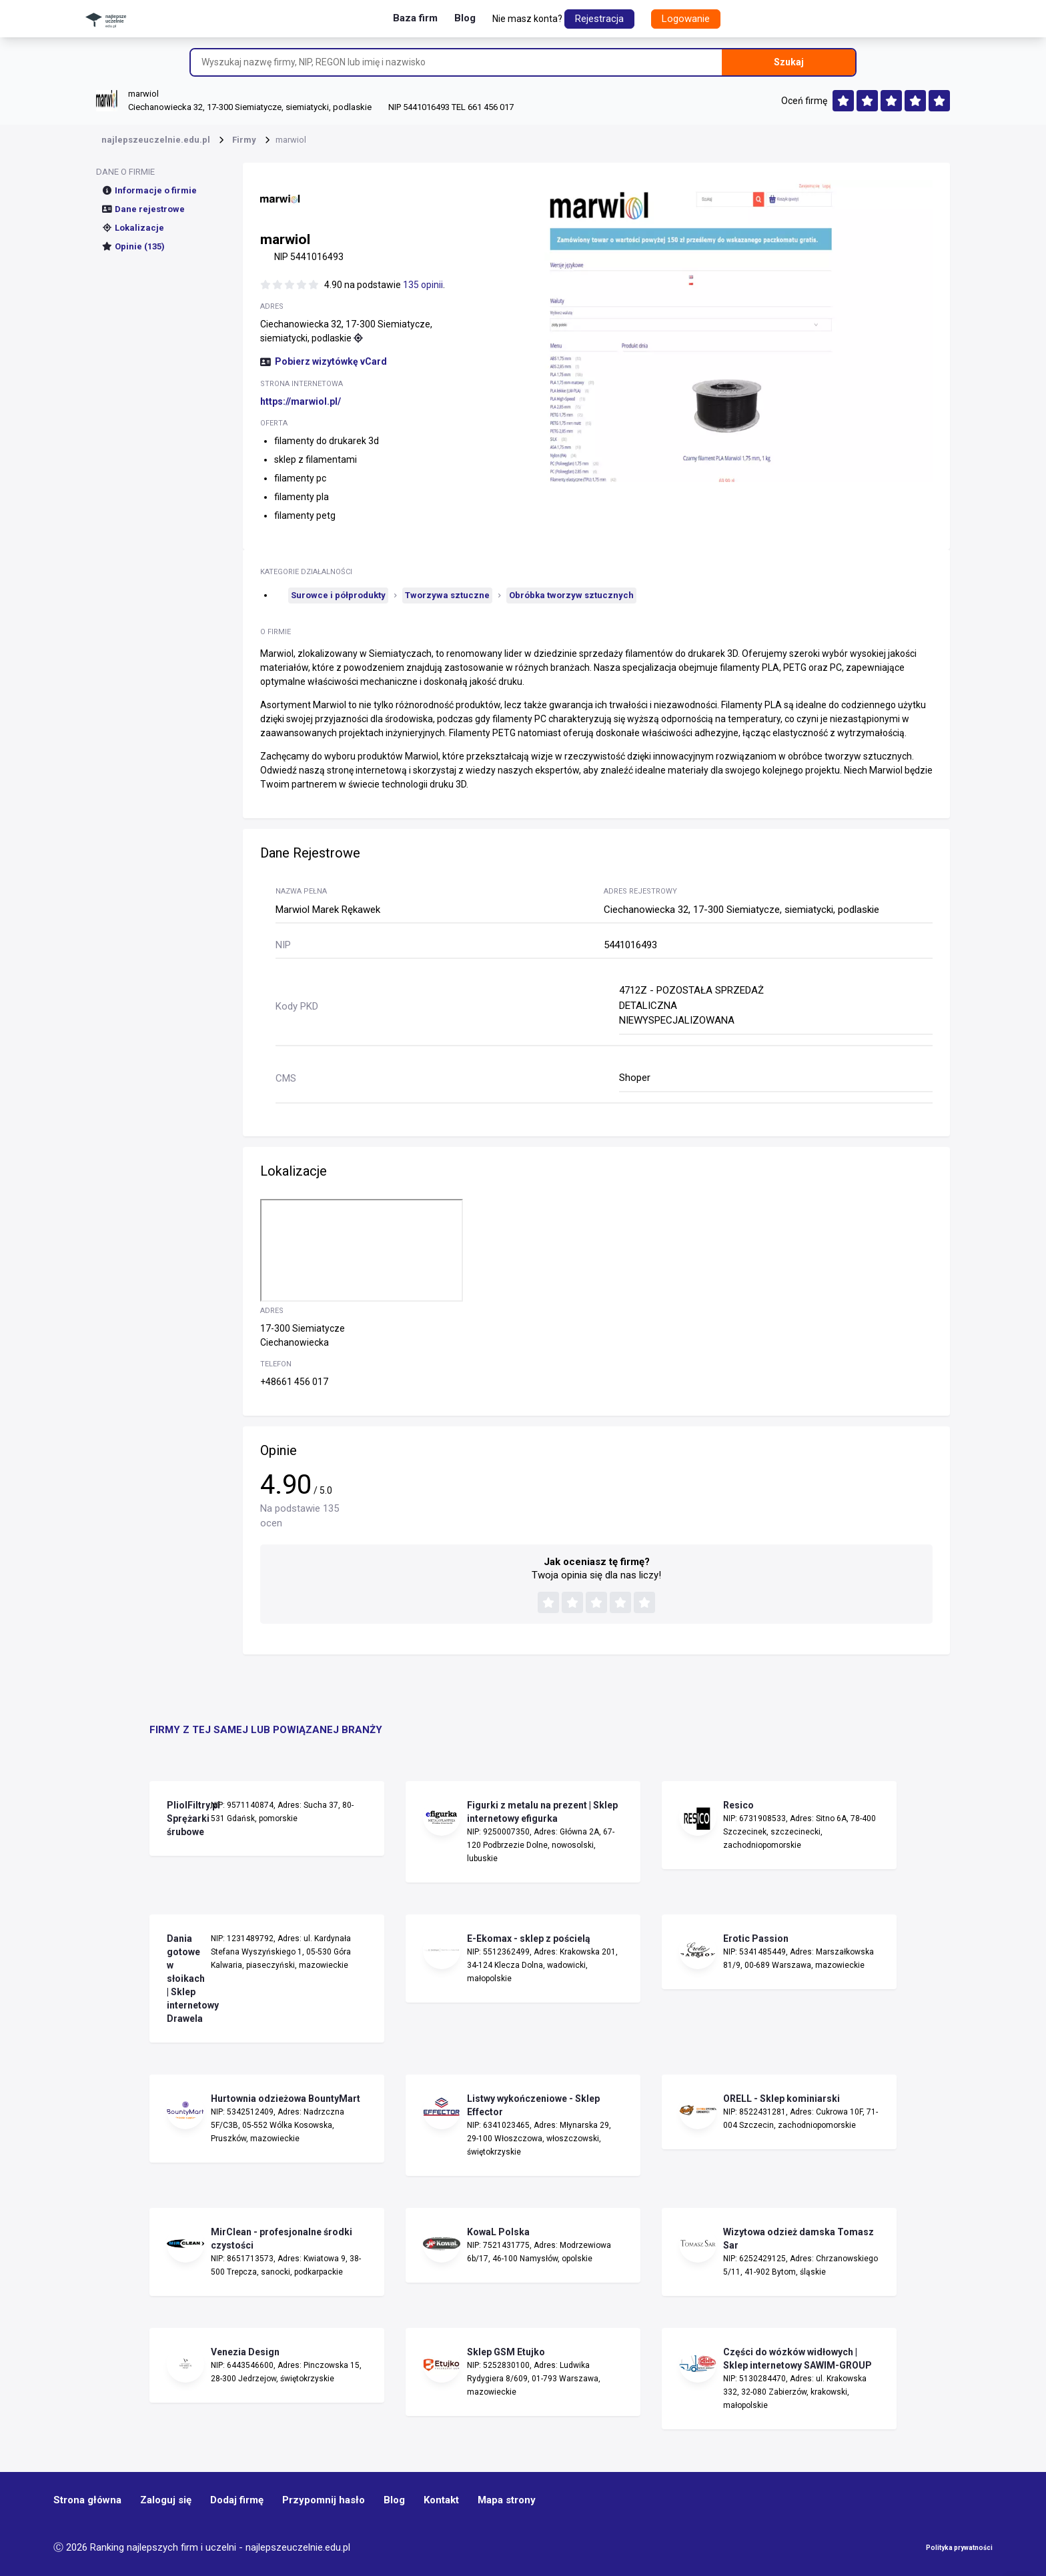  What do you see at coordinates (300, 401) in the screenshot?
I see `https://marwiol.pl/` at bounding box center [300, 401].